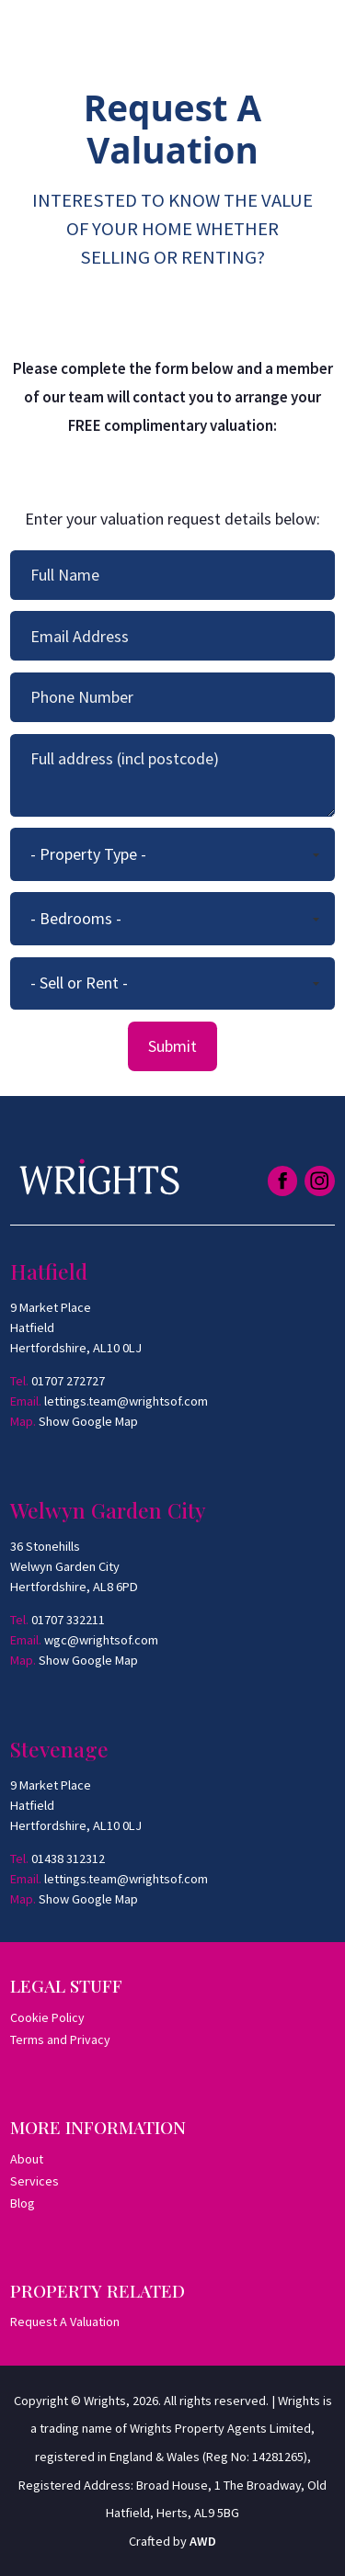  Describe the element at coordinates (88, 1421) in the screenshot. I see `Show Google Map` at that location.